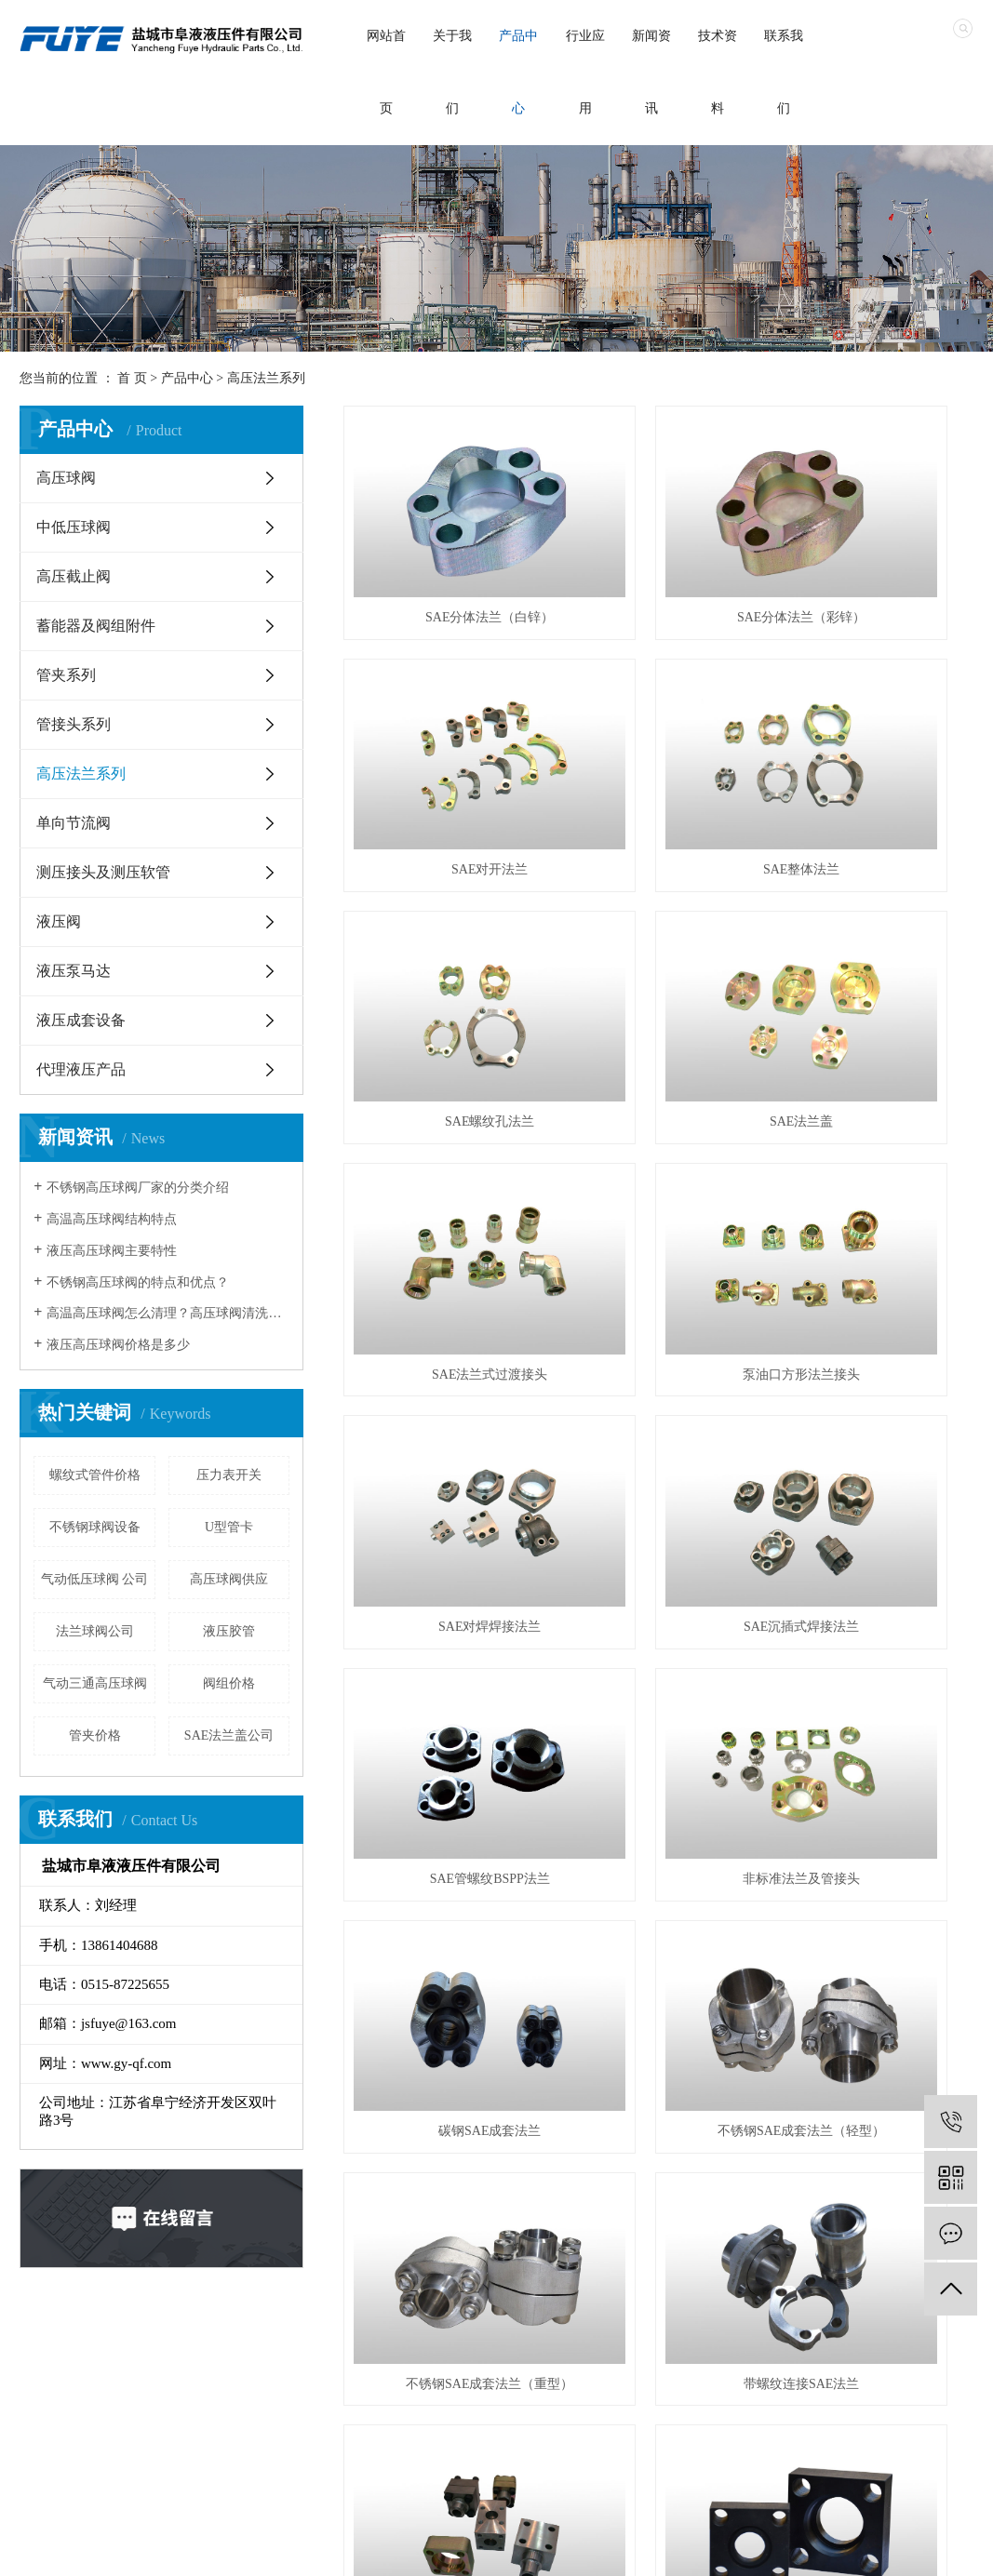 This screenshot has height=2576, width=993. I want to click on 热推信息, so click(657, 2549).